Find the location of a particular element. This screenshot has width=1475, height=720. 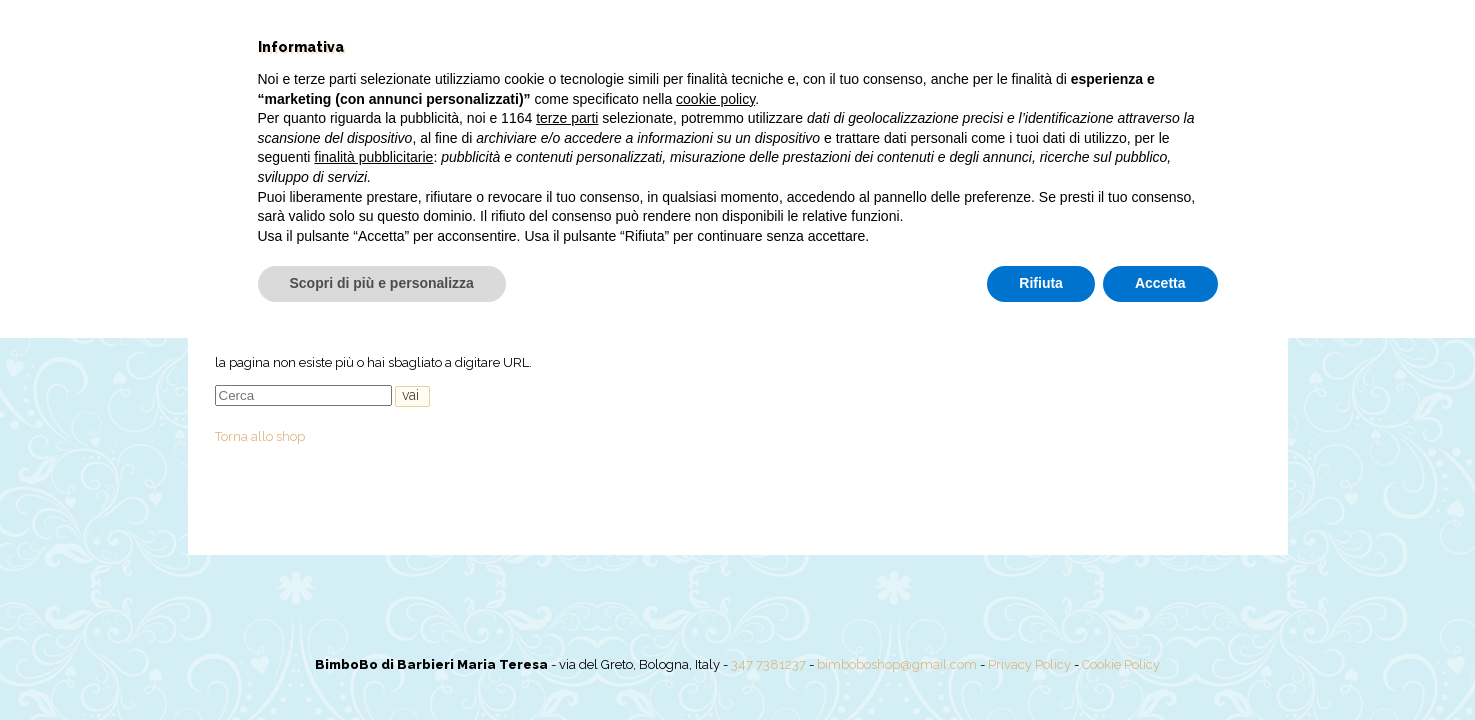

finalità pubblicitarie is located at coordinates (373, 539).